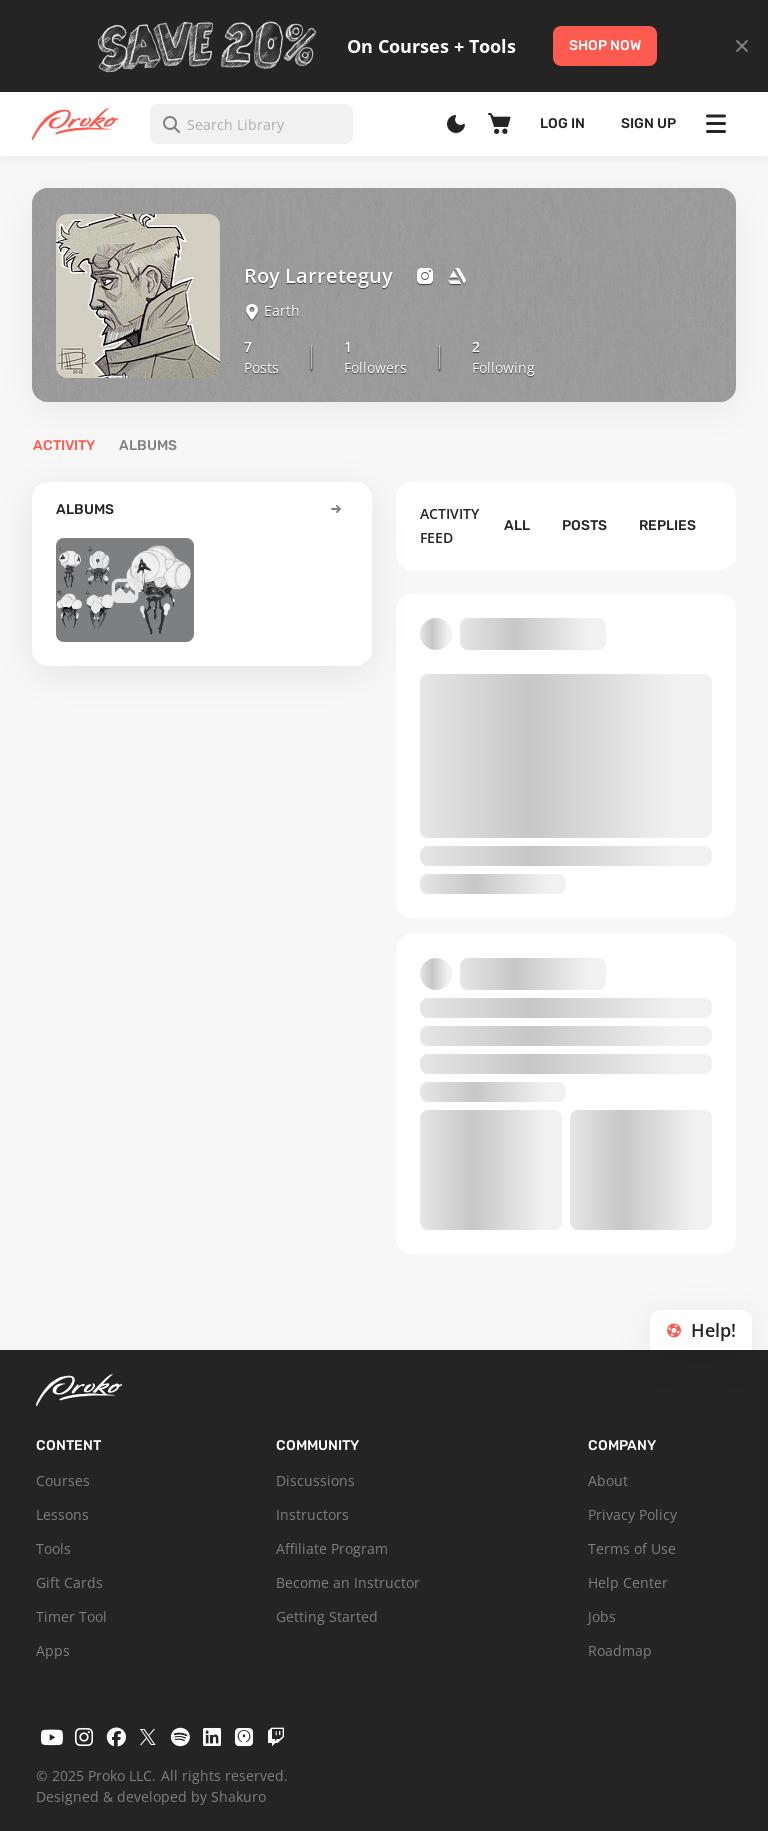 This screenshot has width=768, height=1831. Describe the element at coordinates (608, 1480) in the screenshot. I see `About` at that location.